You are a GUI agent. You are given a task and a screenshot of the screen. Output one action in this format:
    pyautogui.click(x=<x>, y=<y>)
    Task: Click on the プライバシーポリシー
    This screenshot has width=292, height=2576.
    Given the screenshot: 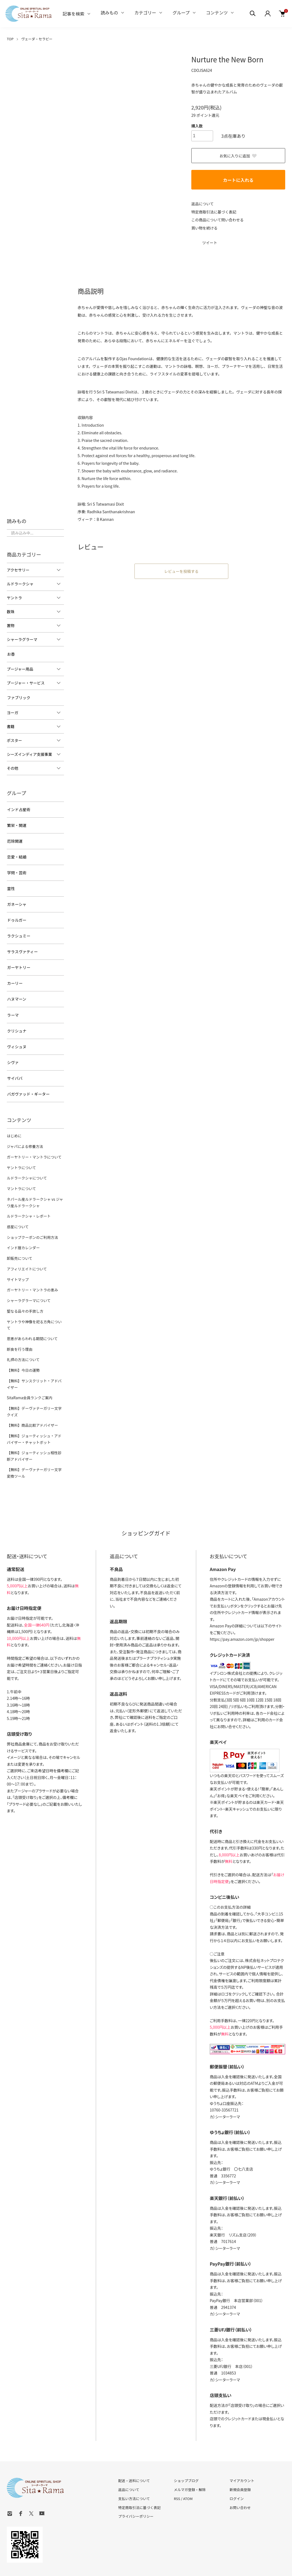 What is the action you would take?
    pyautogui.click(x=135, y=2486)
    